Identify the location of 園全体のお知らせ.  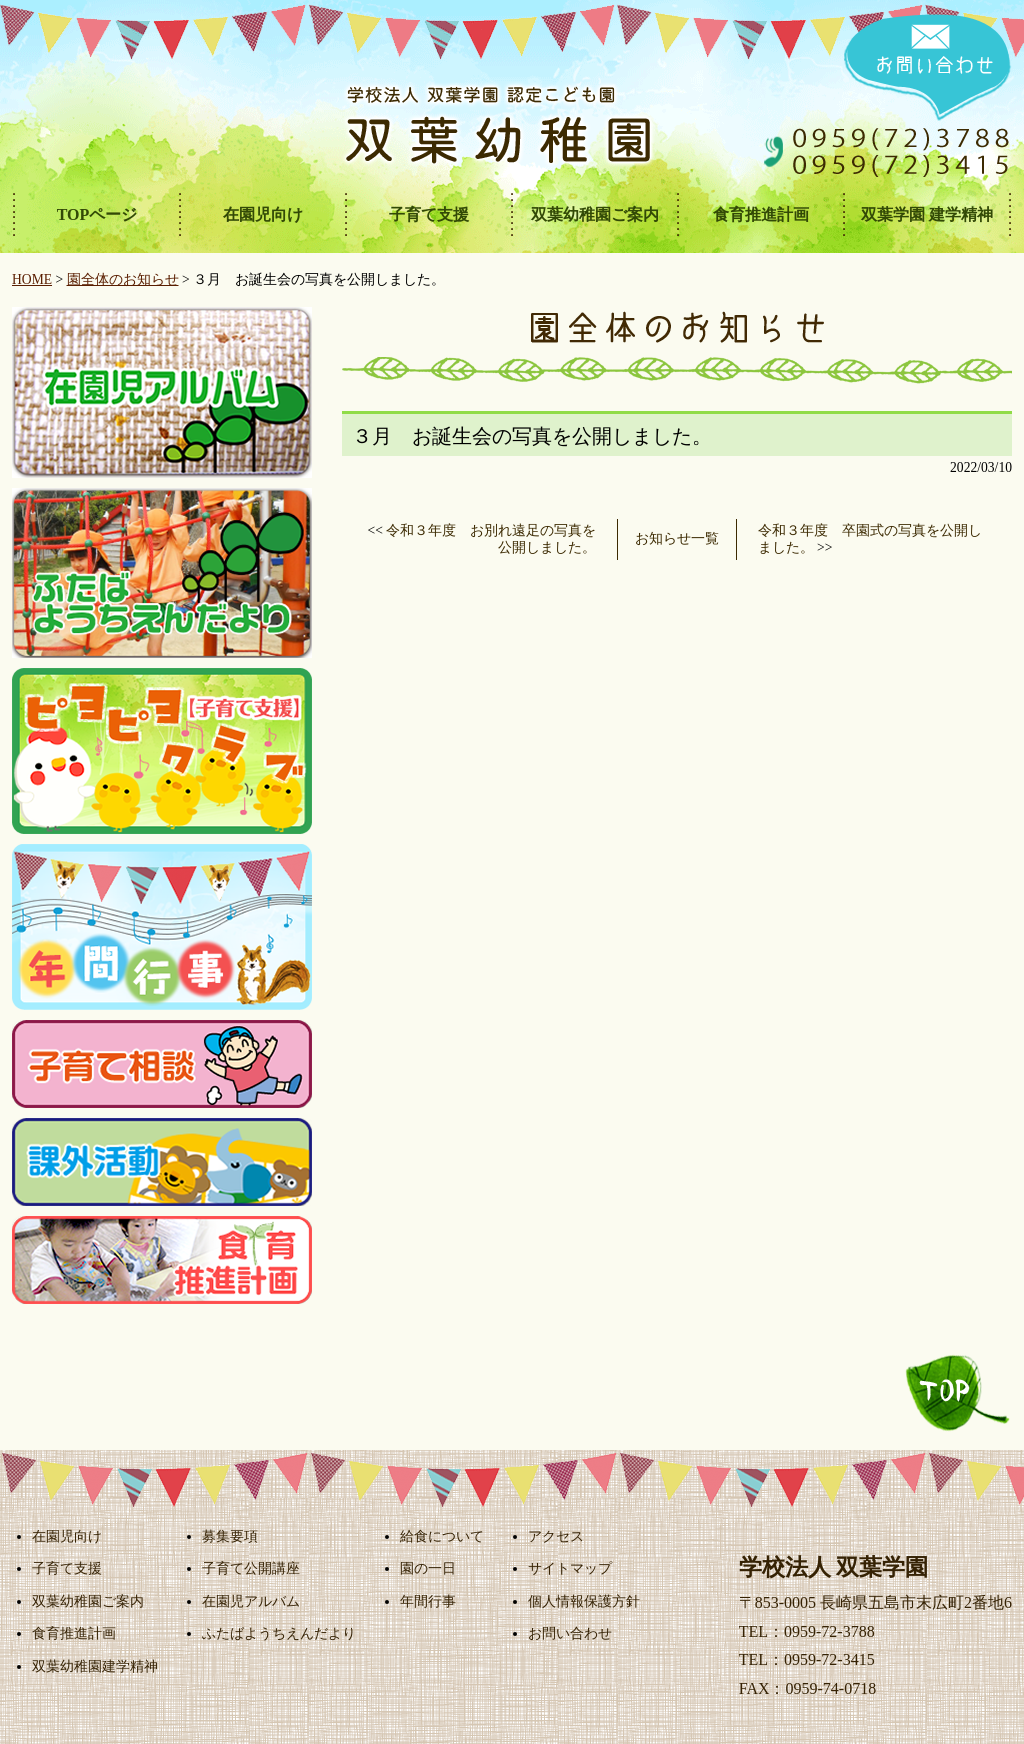
(123, 279).